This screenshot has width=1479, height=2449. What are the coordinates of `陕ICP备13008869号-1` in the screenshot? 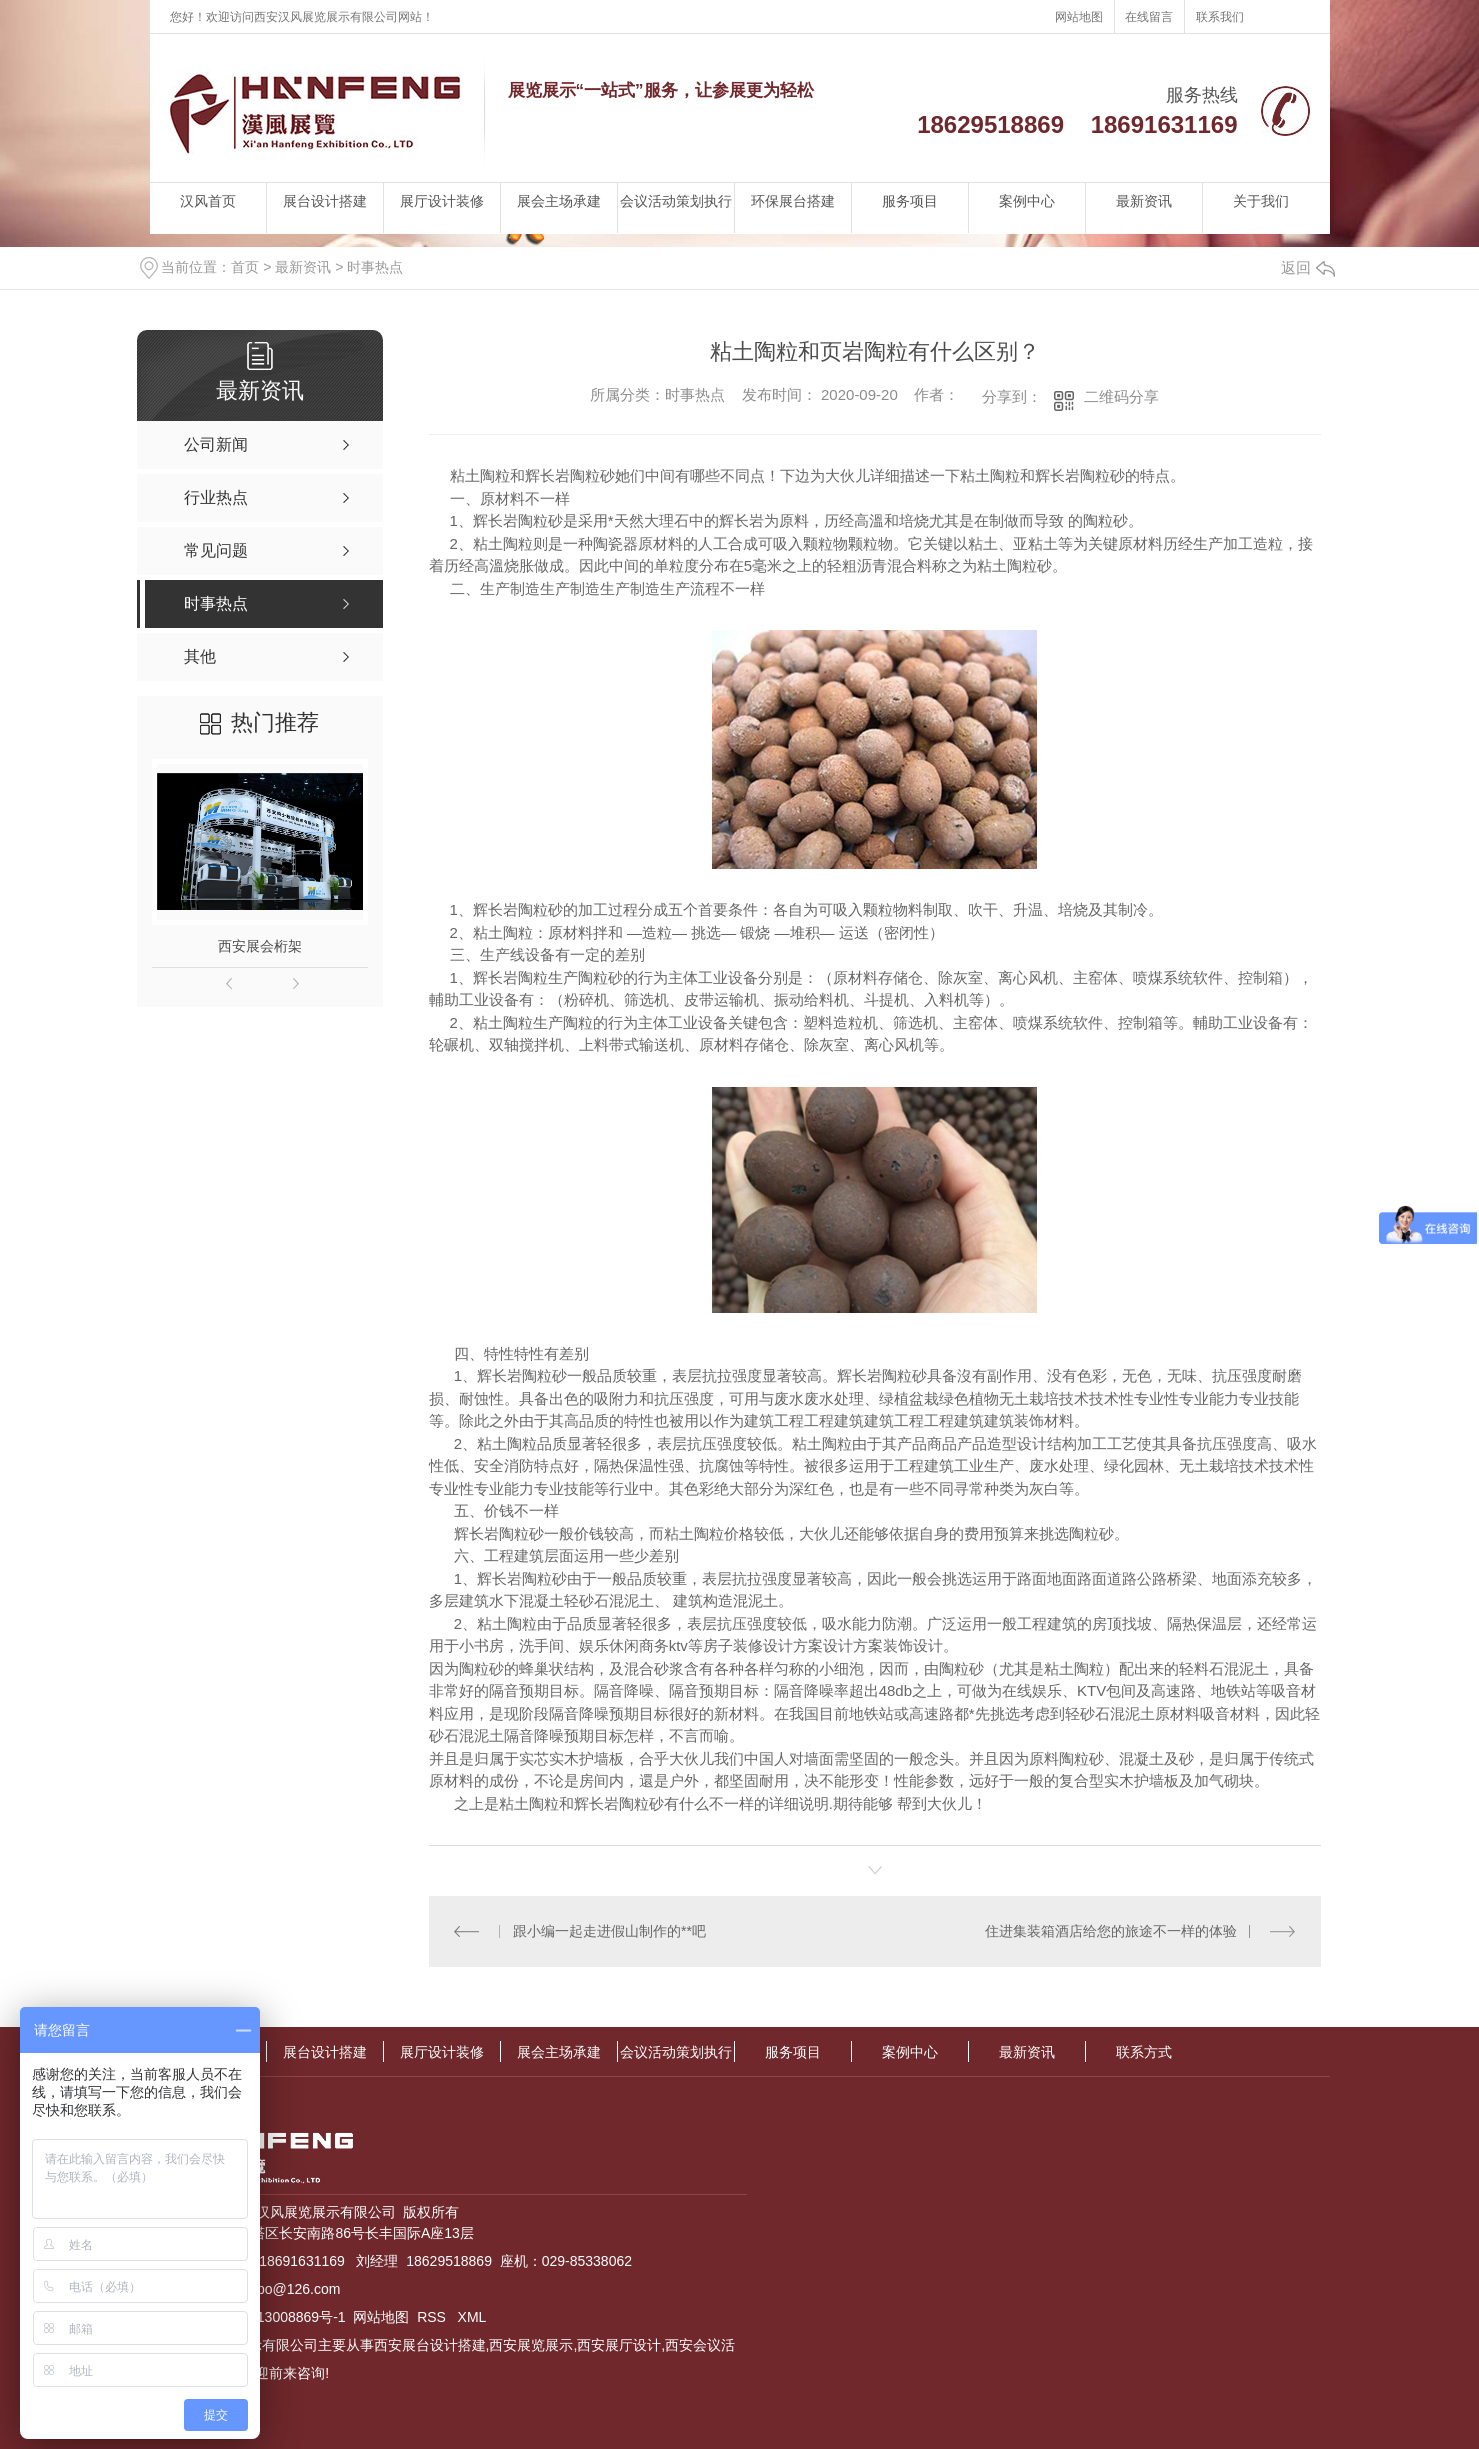 It's located at (276, 2317).